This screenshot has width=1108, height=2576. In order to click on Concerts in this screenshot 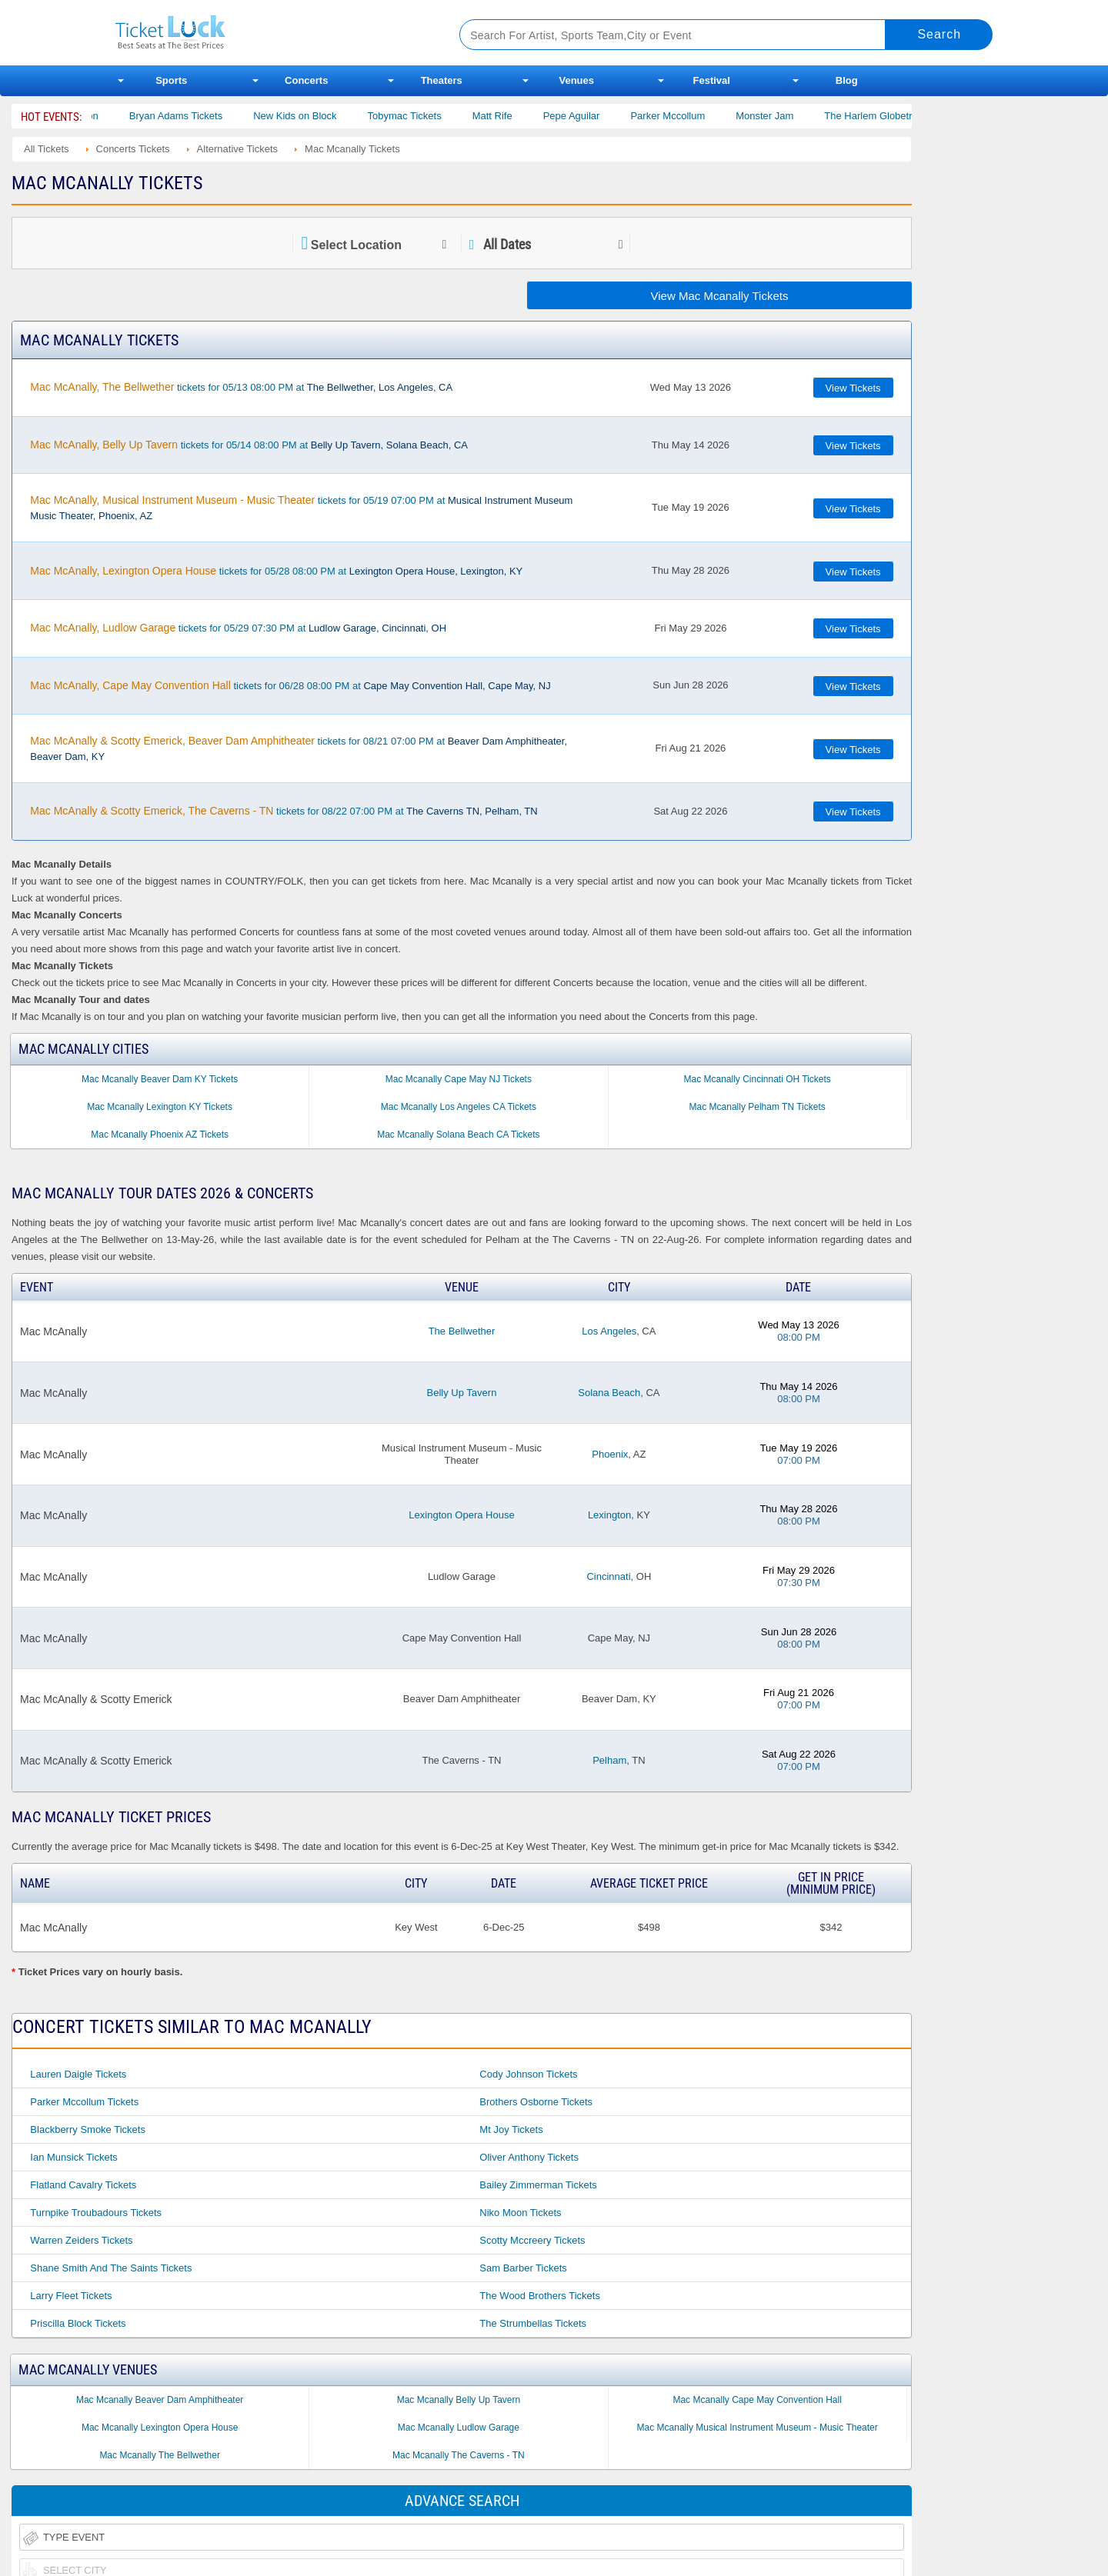, I will do `click(306, 80)`.